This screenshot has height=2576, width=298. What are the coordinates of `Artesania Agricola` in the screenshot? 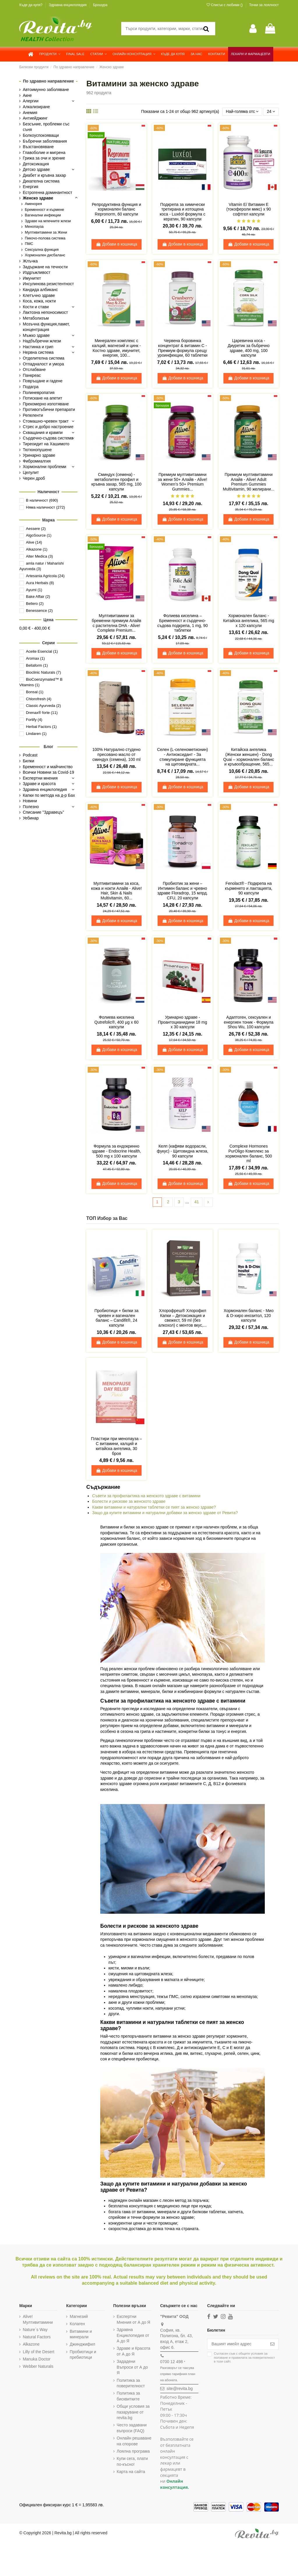 It's located at (45, 576).